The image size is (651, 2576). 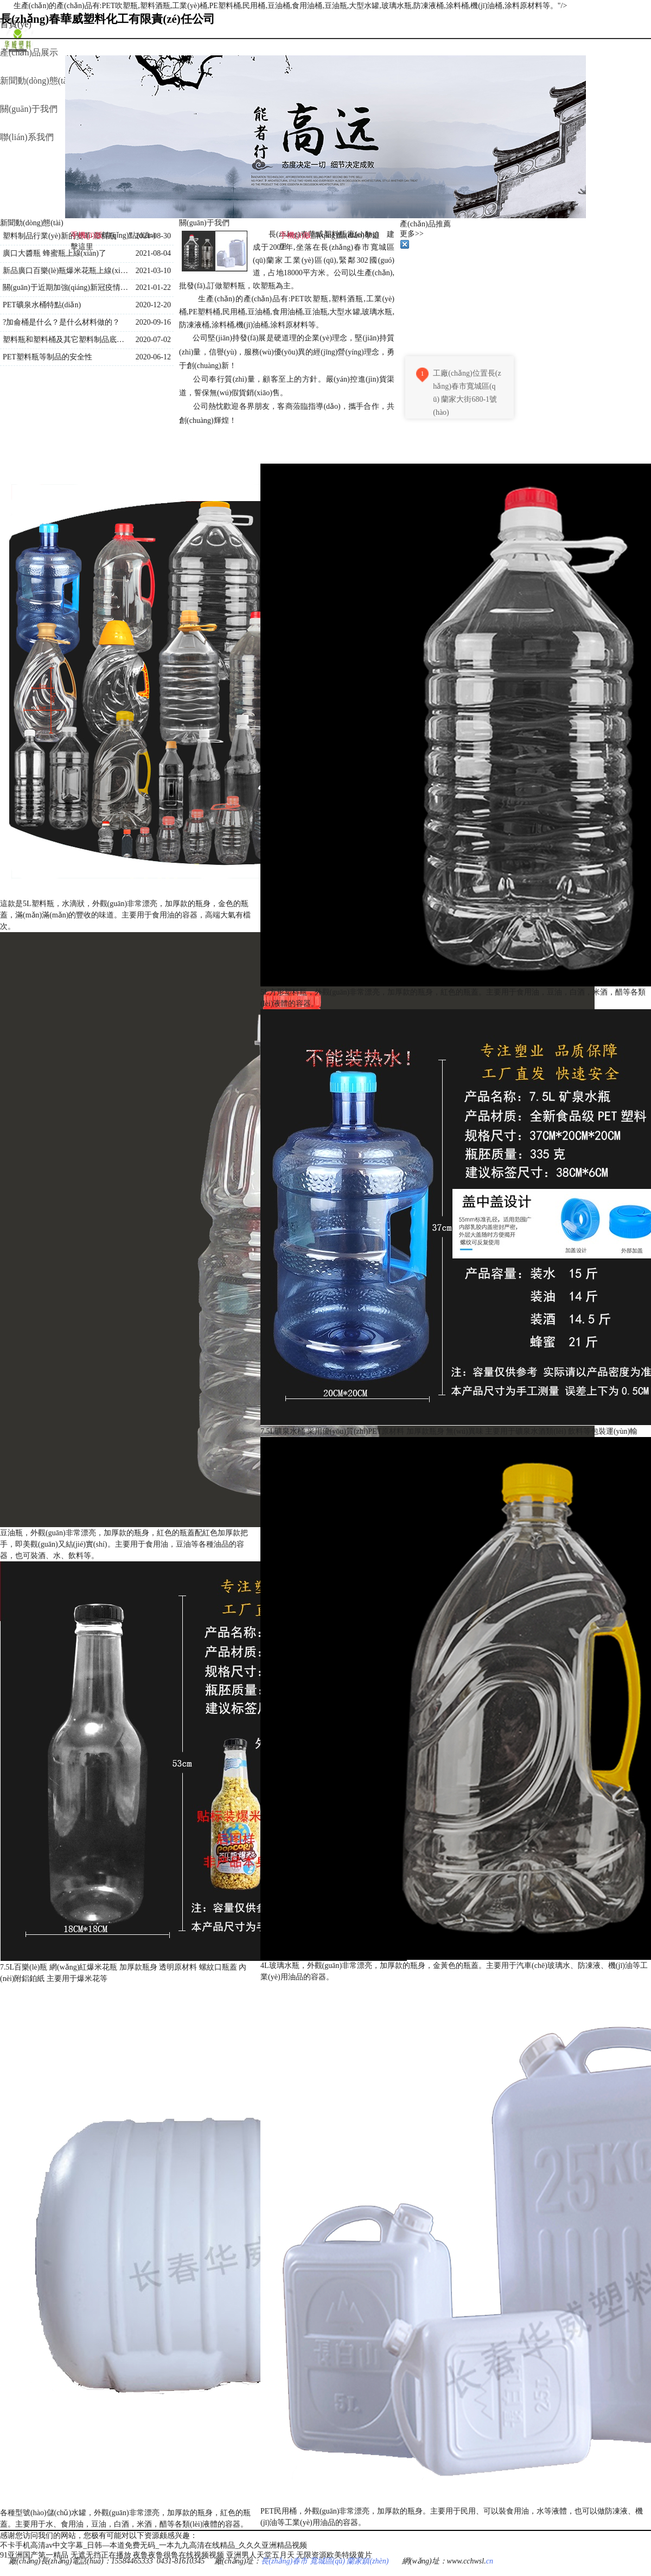 What do you see at coordinates (153, 322) in the screenshot?
I see `2020-09-16` at bounding box center [153, 322].